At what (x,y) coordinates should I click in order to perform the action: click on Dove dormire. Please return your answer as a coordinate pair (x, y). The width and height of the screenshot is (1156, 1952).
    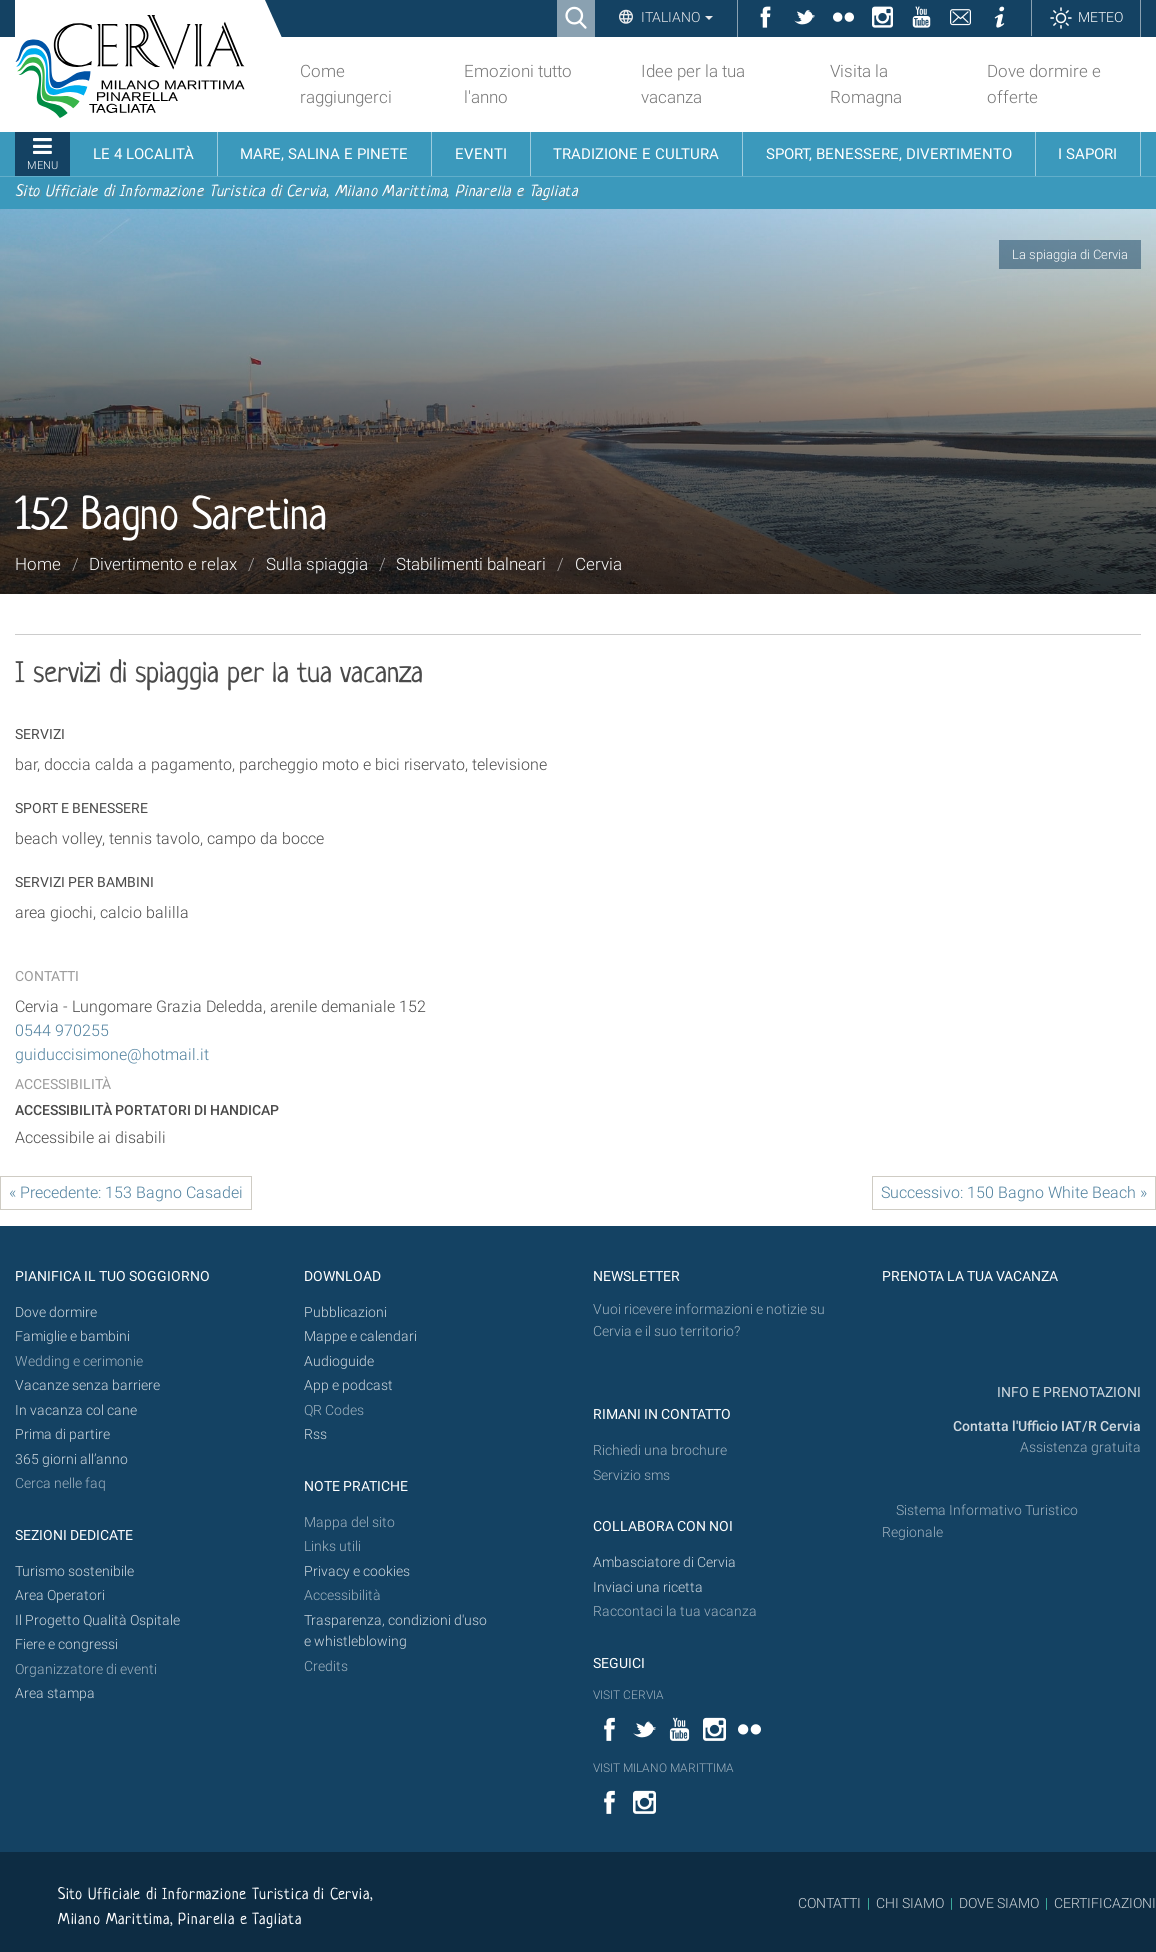
    Looking at the image, I should click on (56, 1312).